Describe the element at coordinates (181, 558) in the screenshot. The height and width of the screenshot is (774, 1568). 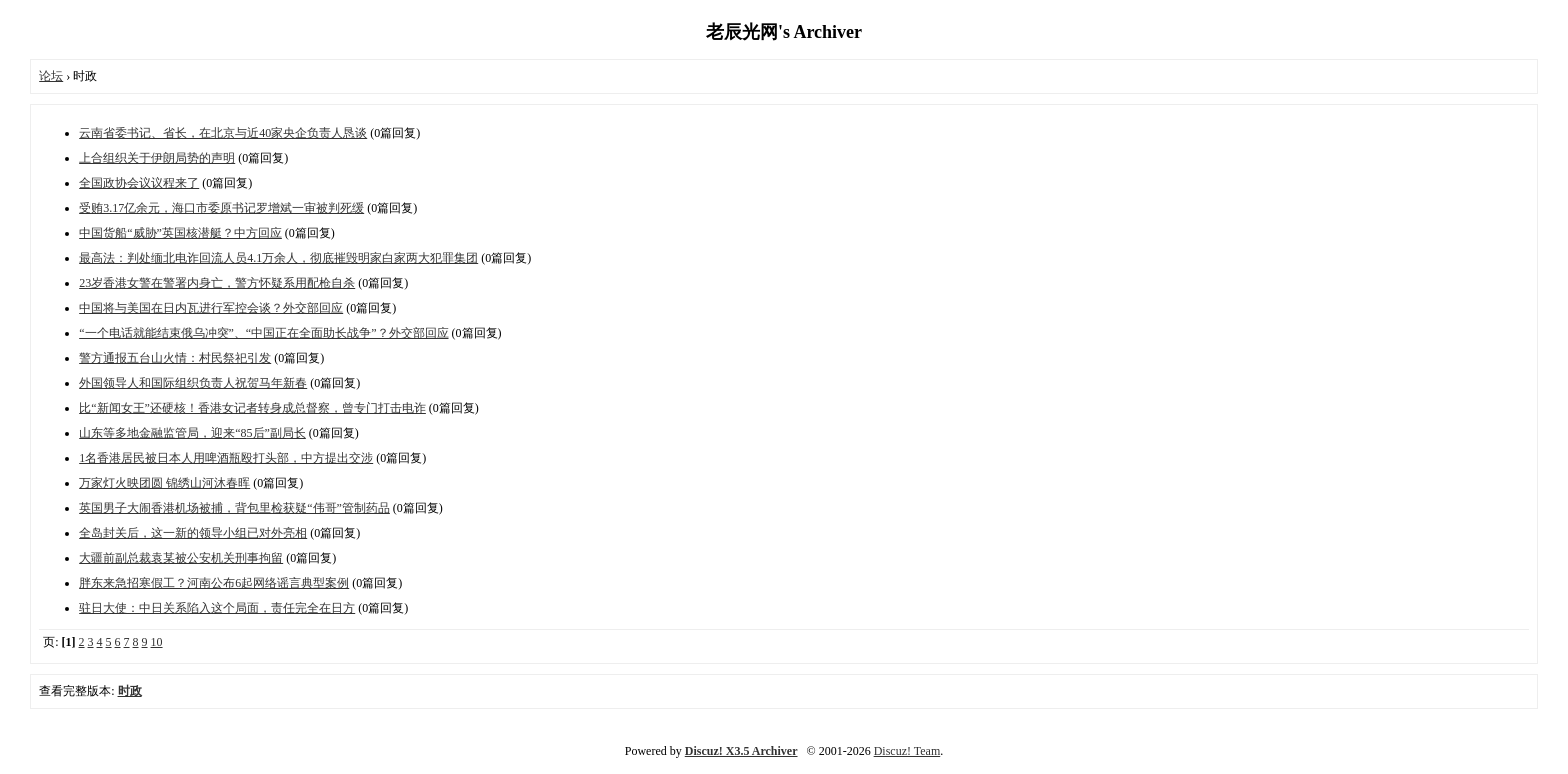
I see `大疆前副总裁袁某被公安机关刑事拘留` at that location.